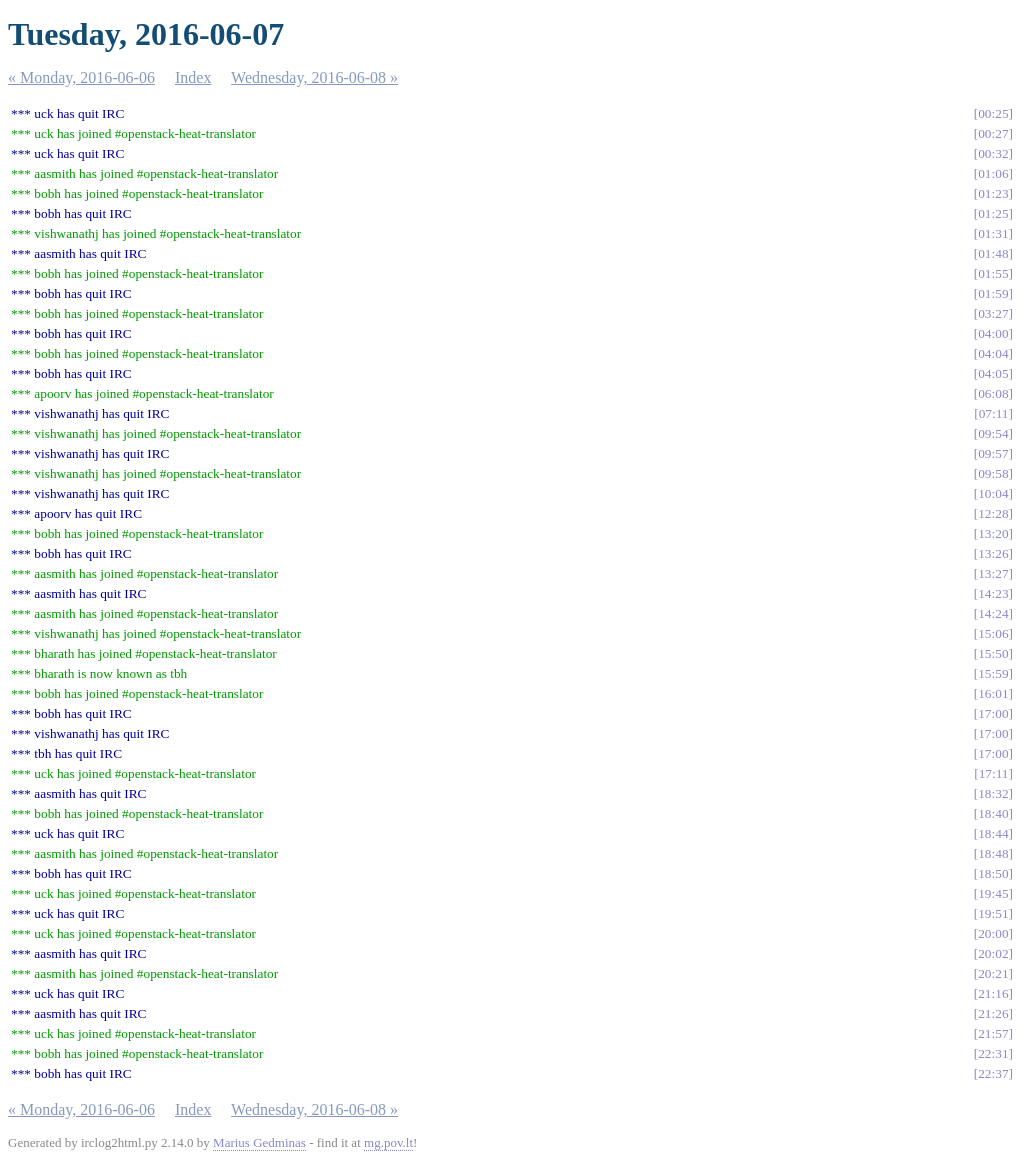 The width and height of the screenshot is (1024, 1164). Describe the element at coordinates (259, 1142) in the screenshot. I see `Marius Gedminas` at that location.